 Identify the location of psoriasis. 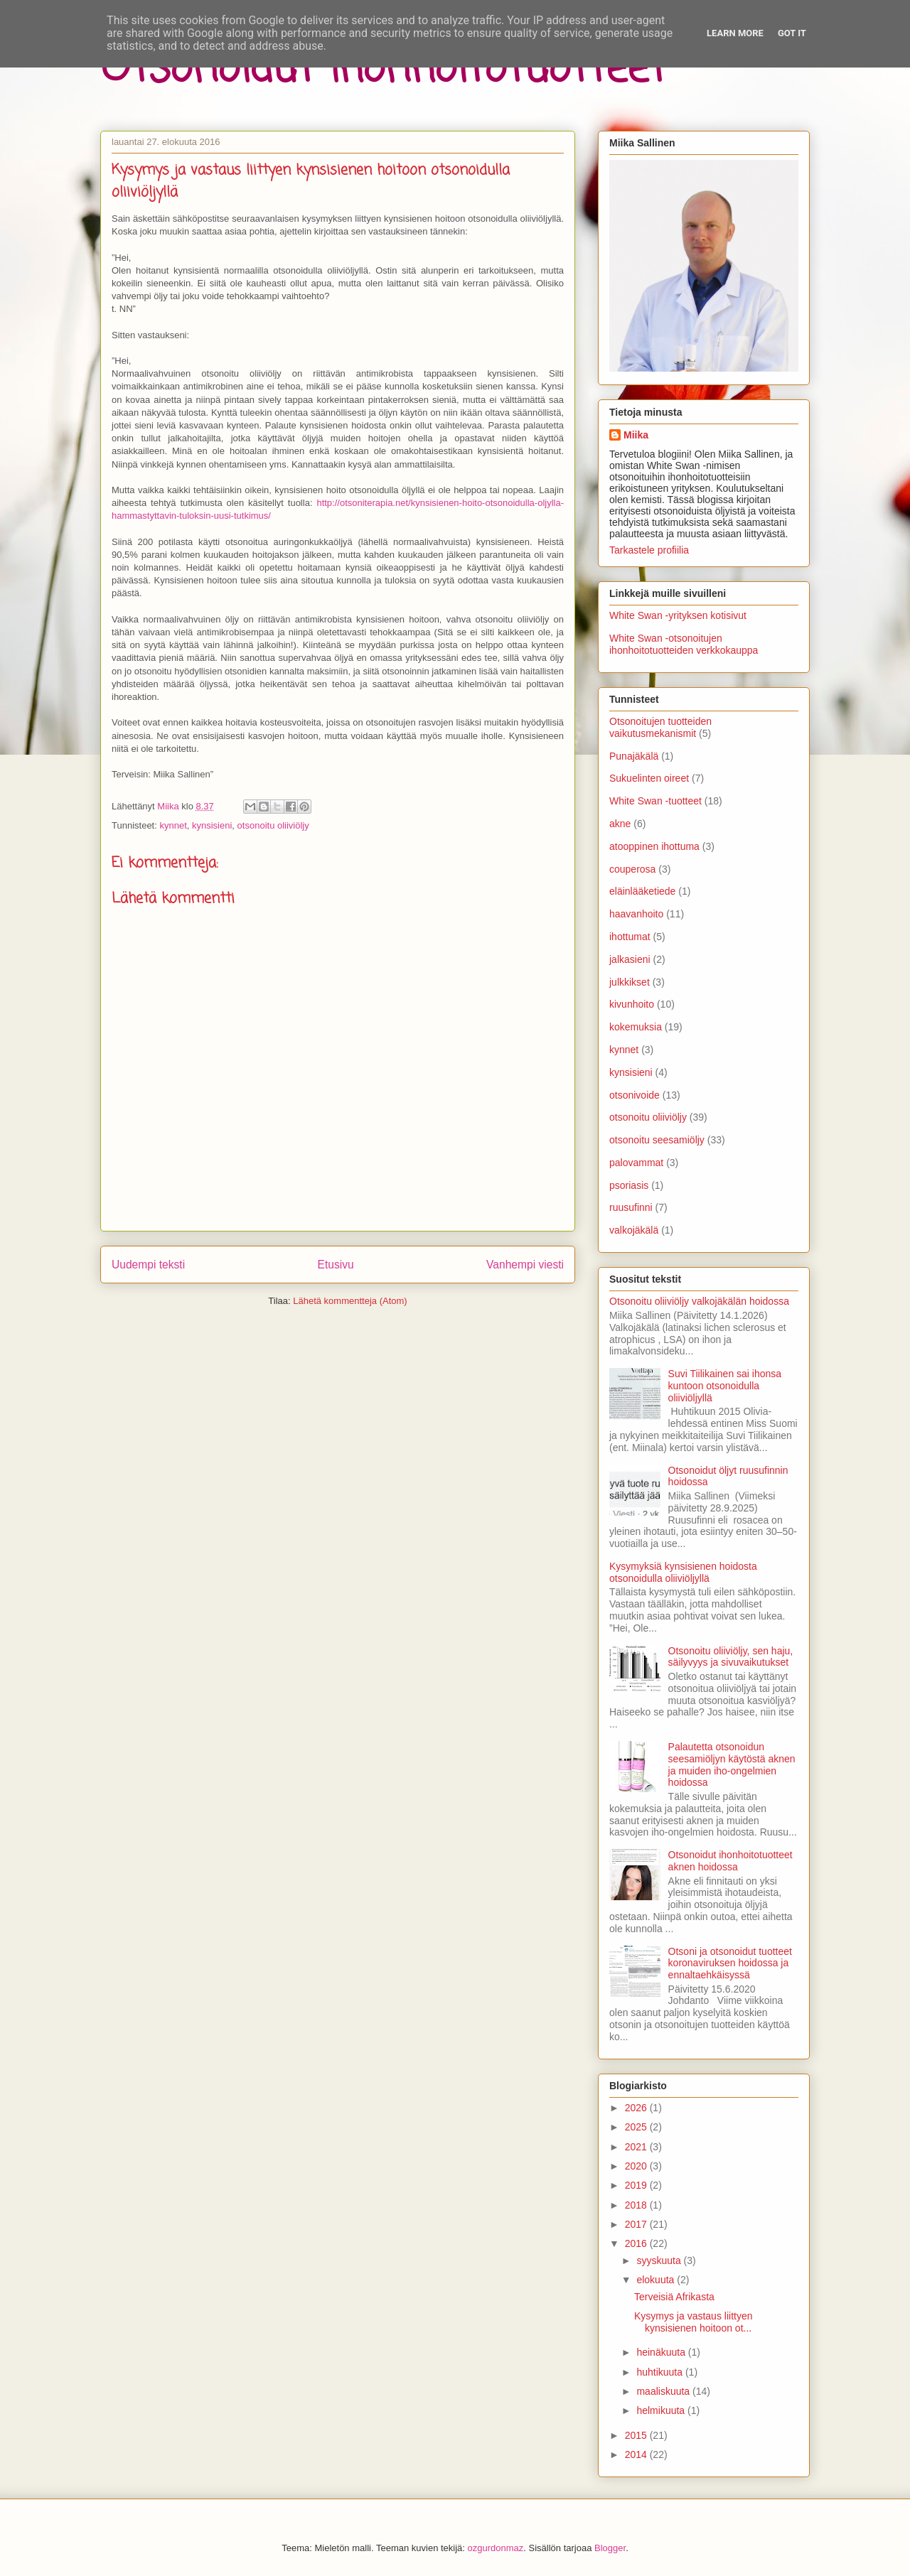
(628, 1185).